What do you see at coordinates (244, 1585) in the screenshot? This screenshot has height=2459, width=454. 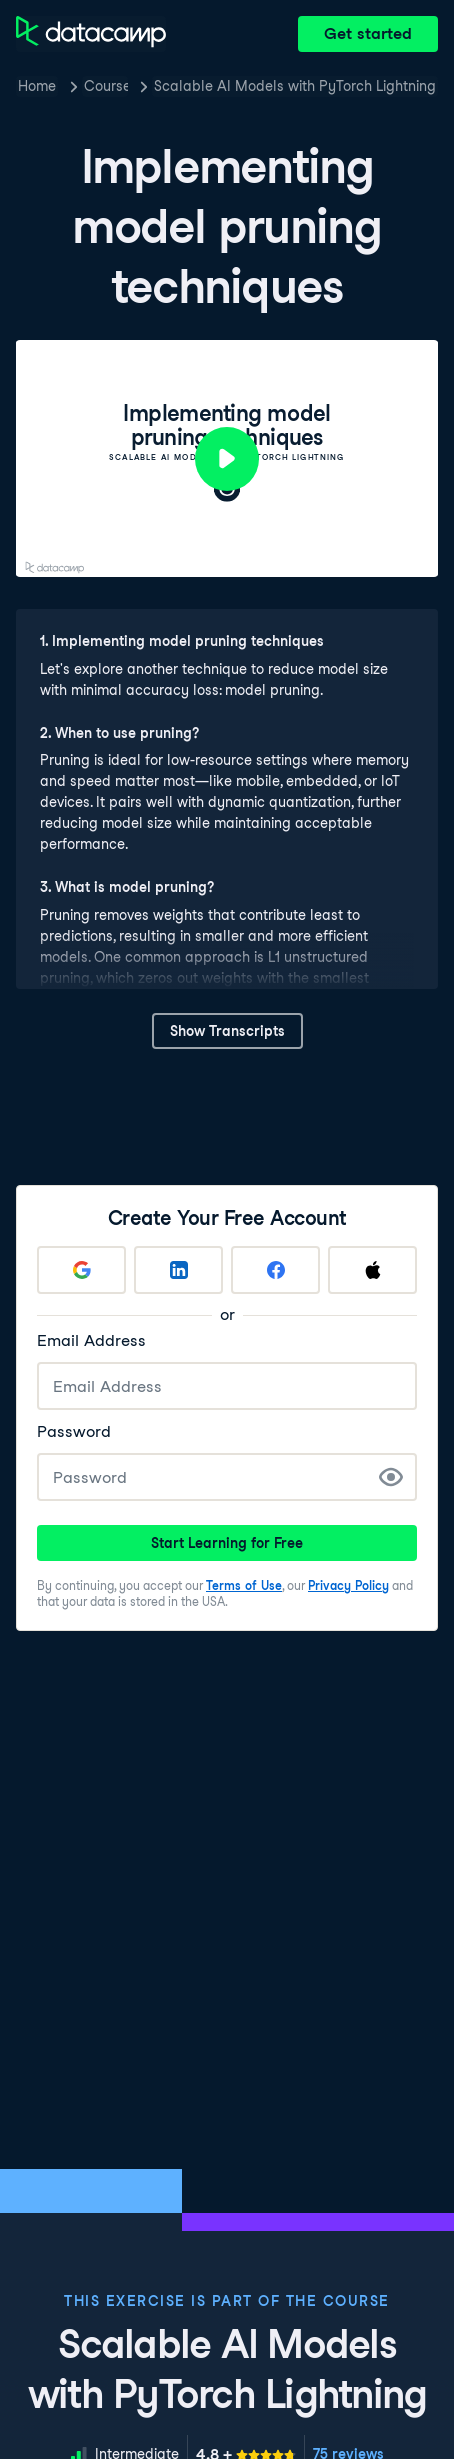 I see `Terms of Use` at bounding box center [244, 1585].